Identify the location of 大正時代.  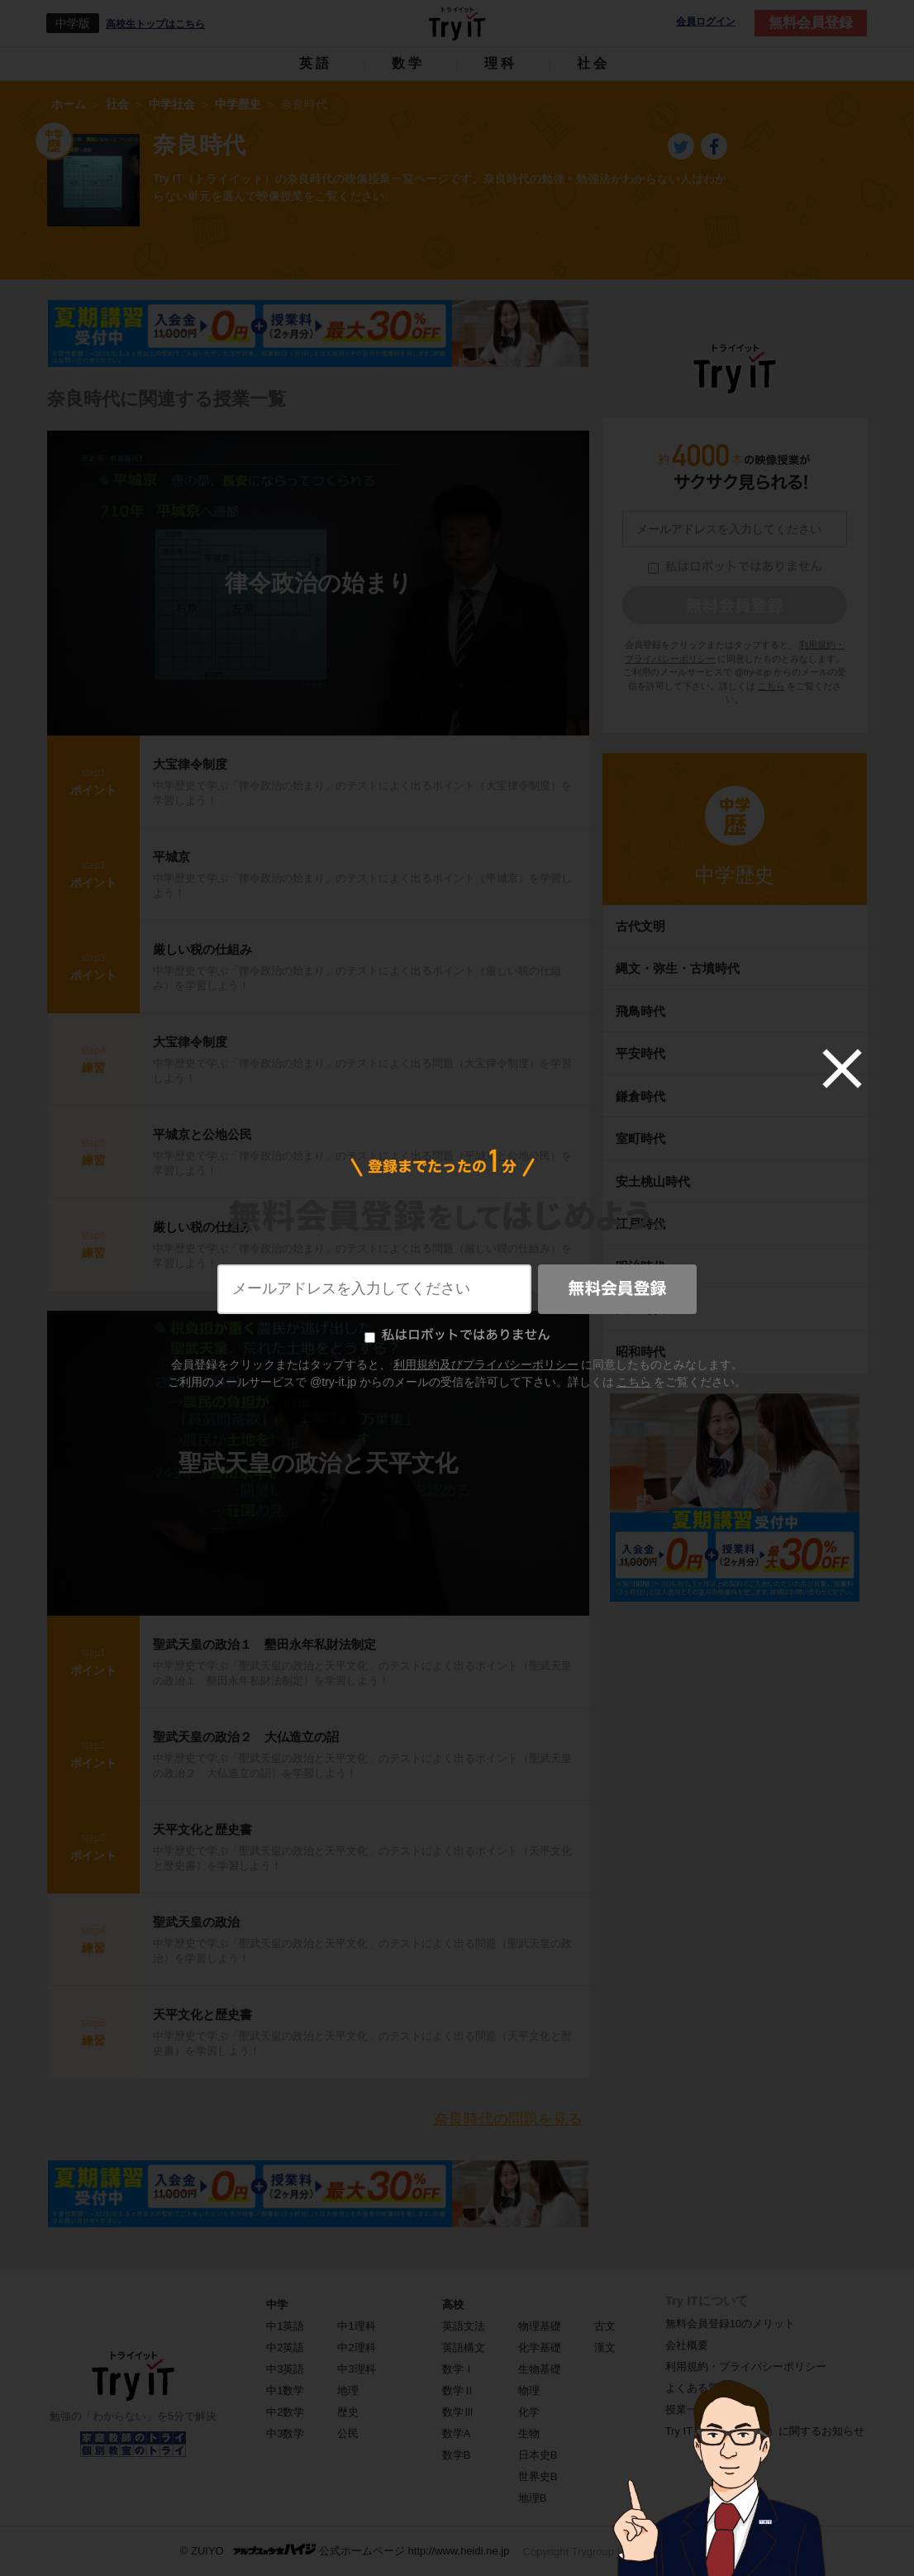
(640, 1309).